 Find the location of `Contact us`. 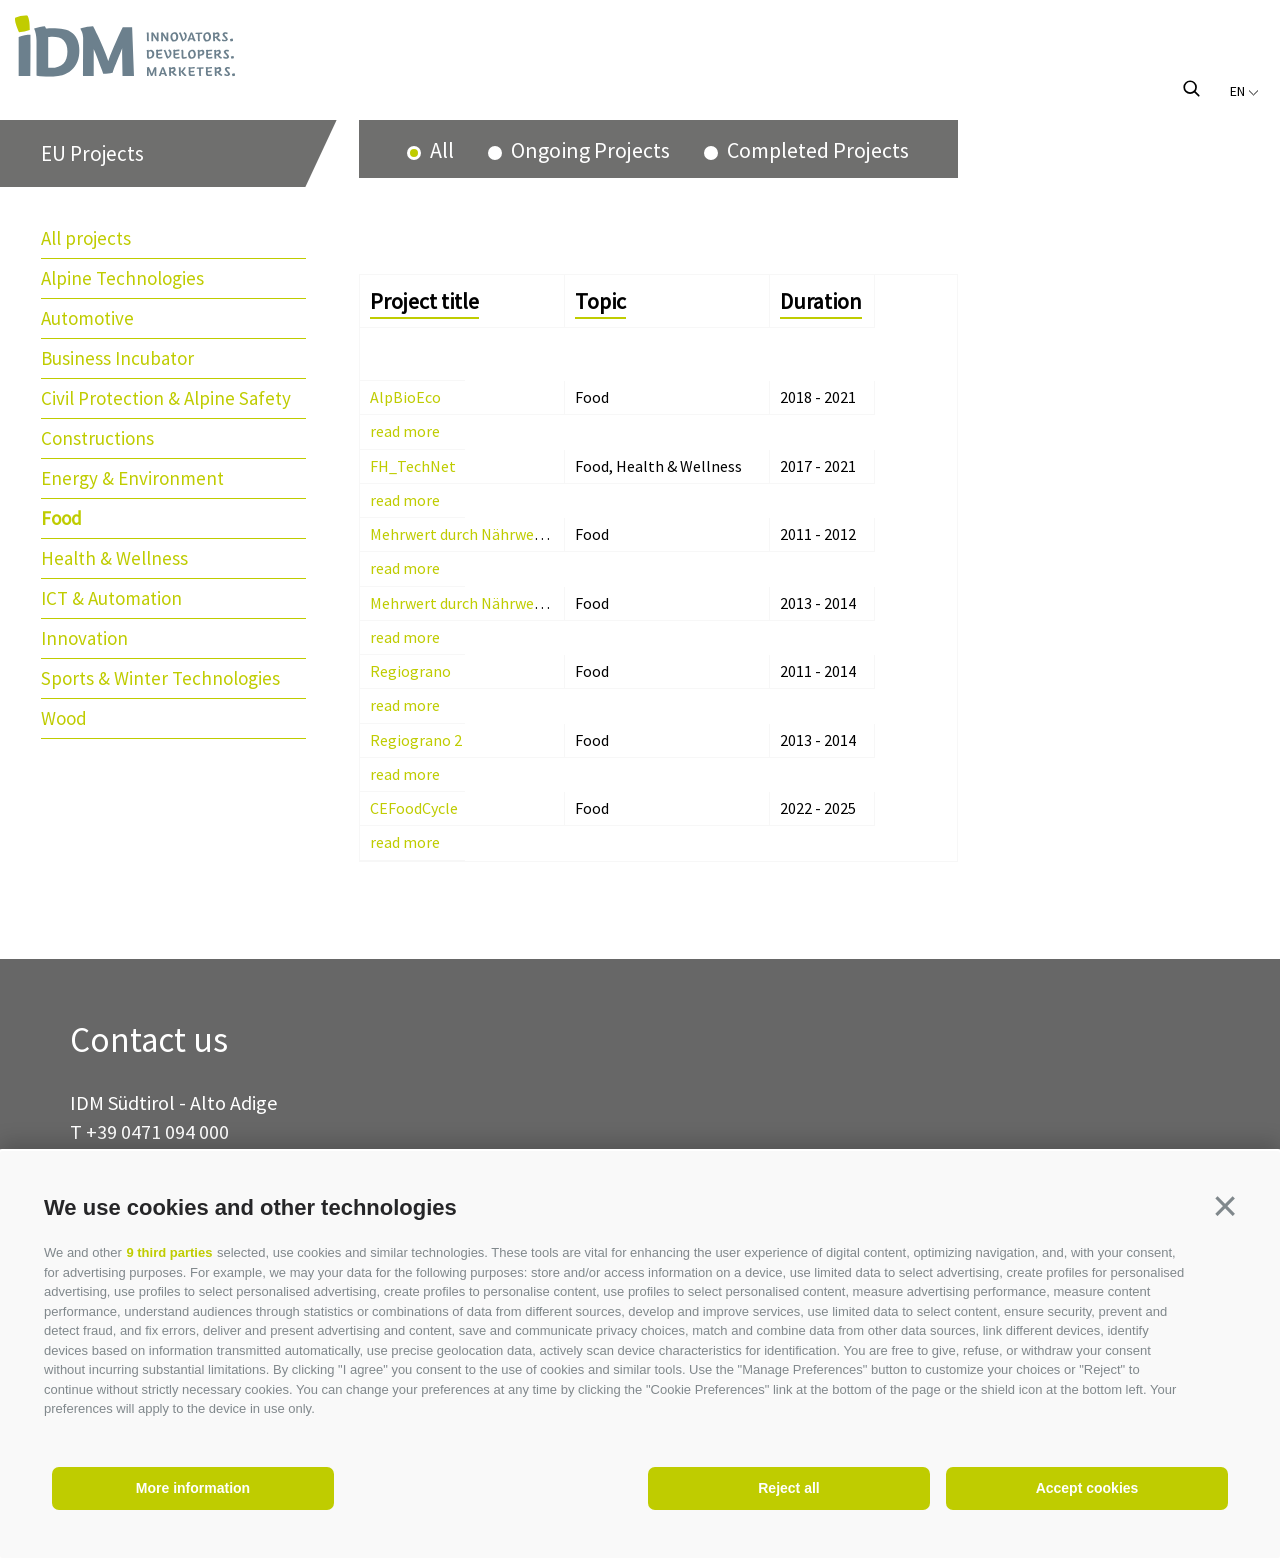

Contact us is located at coordinates (149, 1040).